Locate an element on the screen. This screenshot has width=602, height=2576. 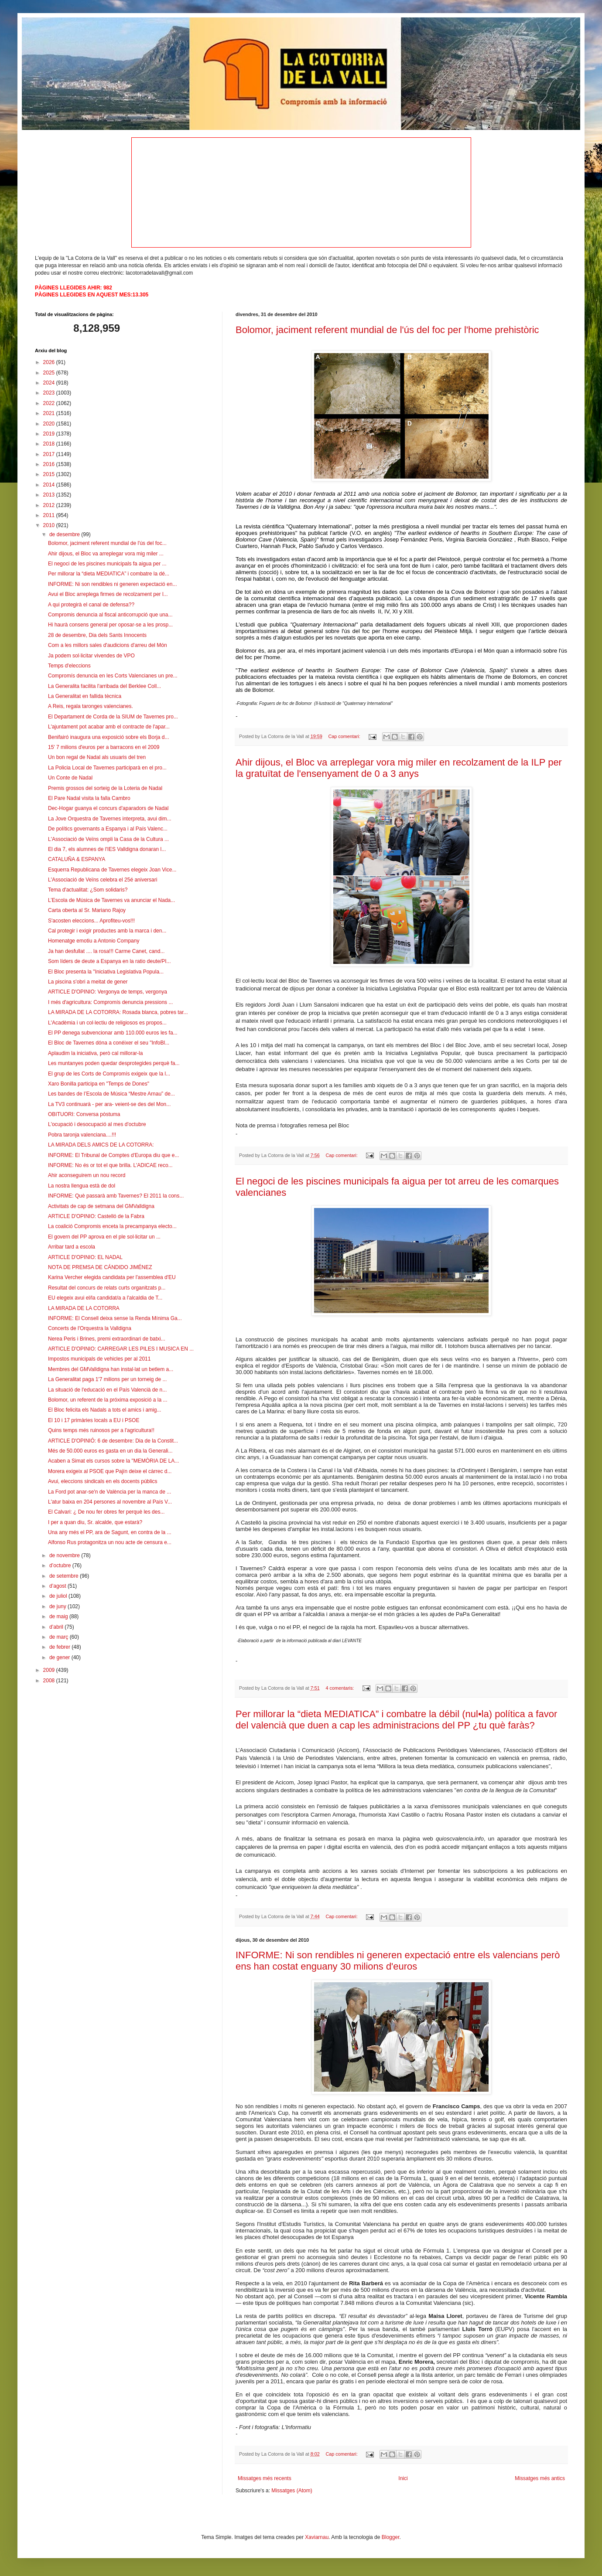
Som líders de deute a Espanya en la ratio deute/PI... is located at coordinates (109, 961).